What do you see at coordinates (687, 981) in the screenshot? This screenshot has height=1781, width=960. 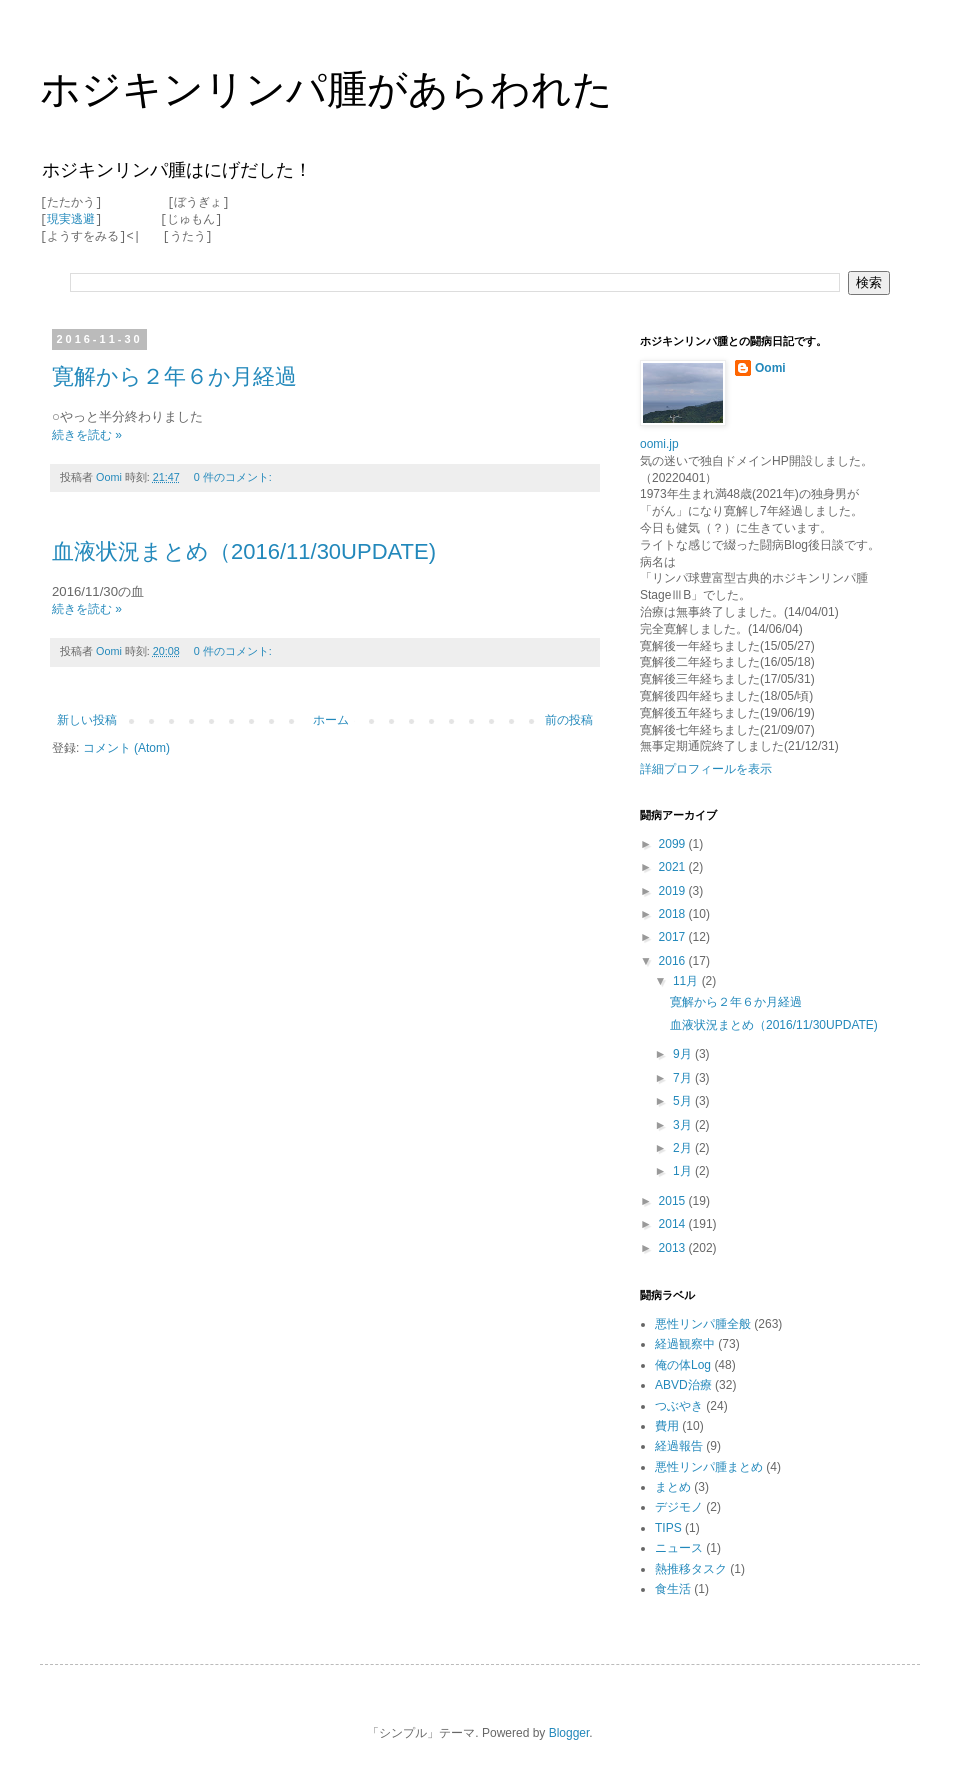 I see `11月` at bounding box center [687, 981].